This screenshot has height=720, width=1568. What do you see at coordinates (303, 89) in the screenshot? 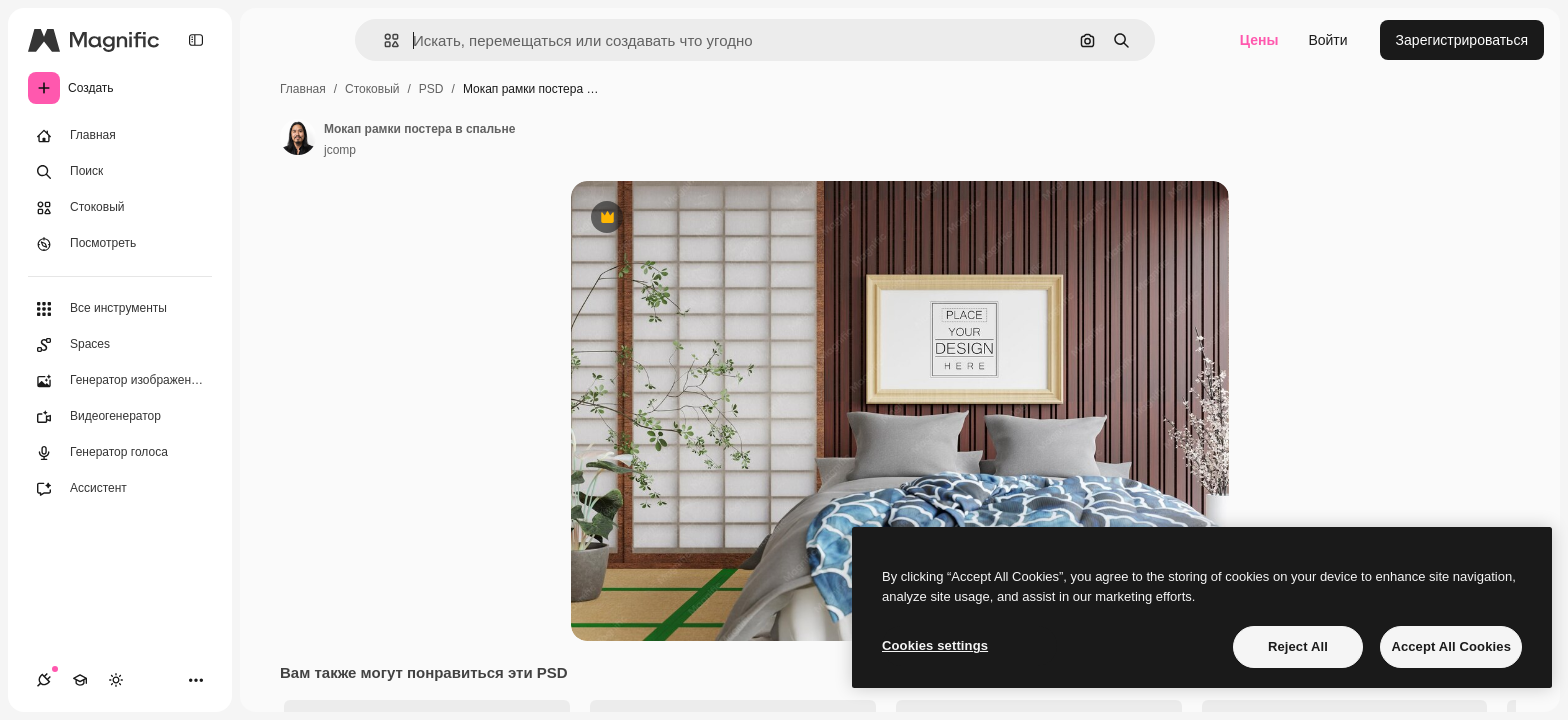
I see `Главная` at bounding box center [303, 89].